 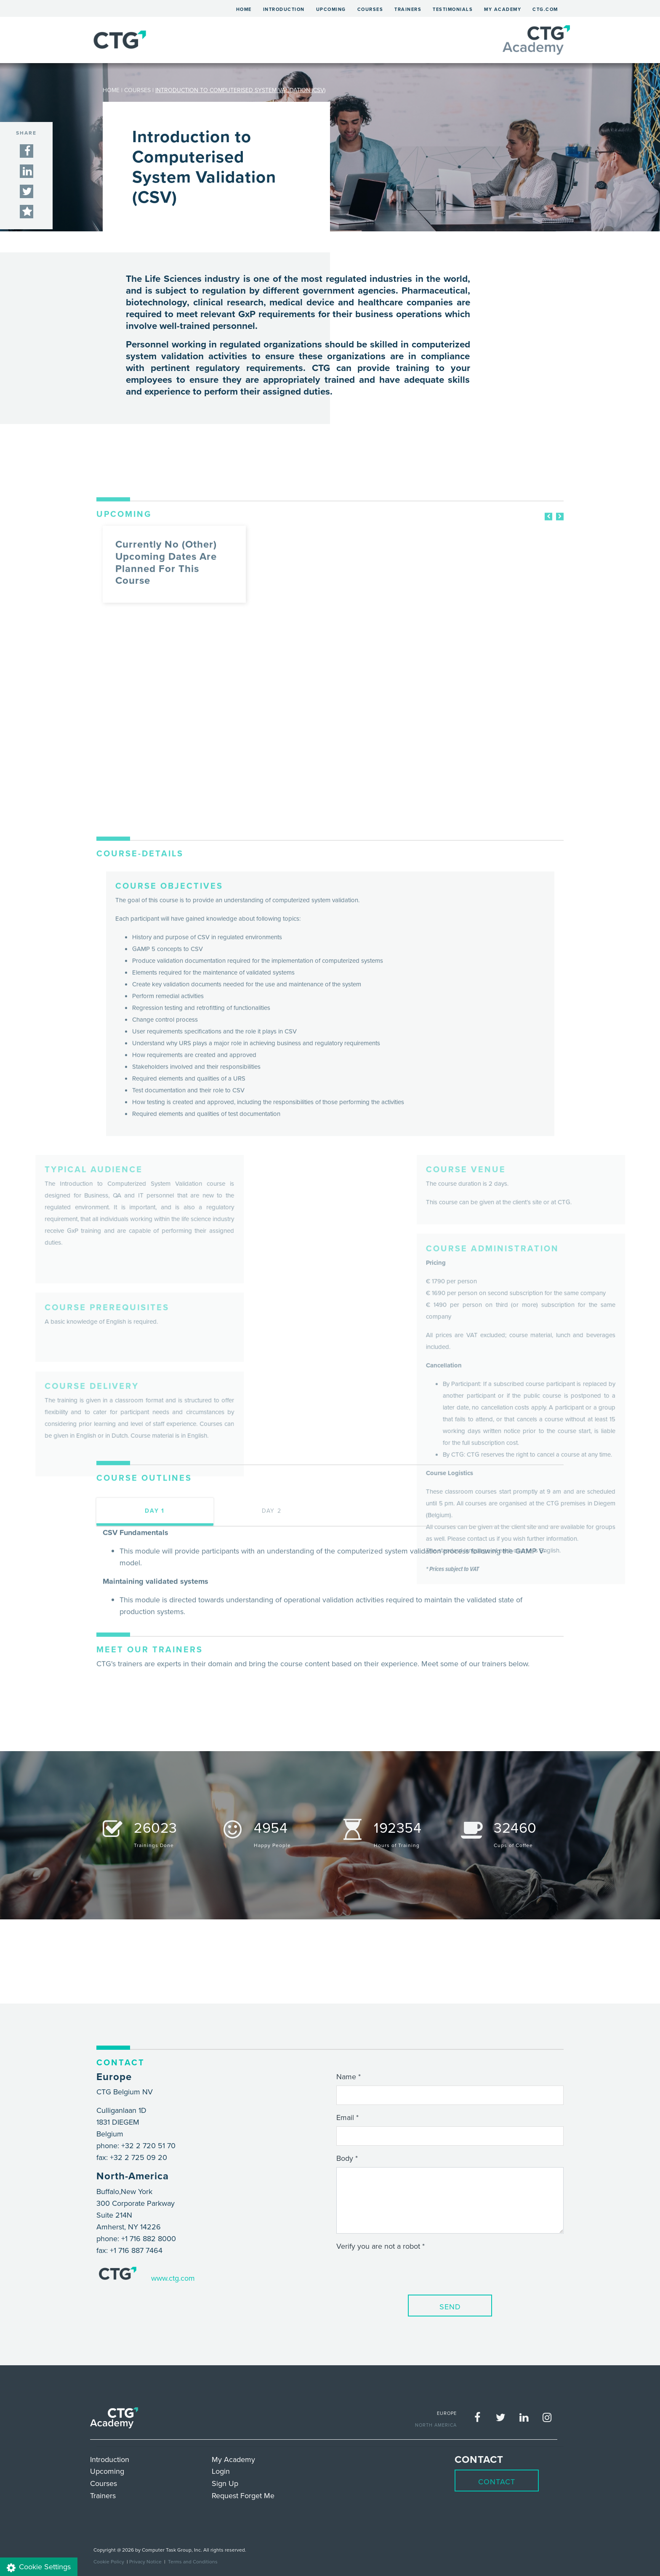 I want to click on Cookie Settings, so click(x=39, y=2567).